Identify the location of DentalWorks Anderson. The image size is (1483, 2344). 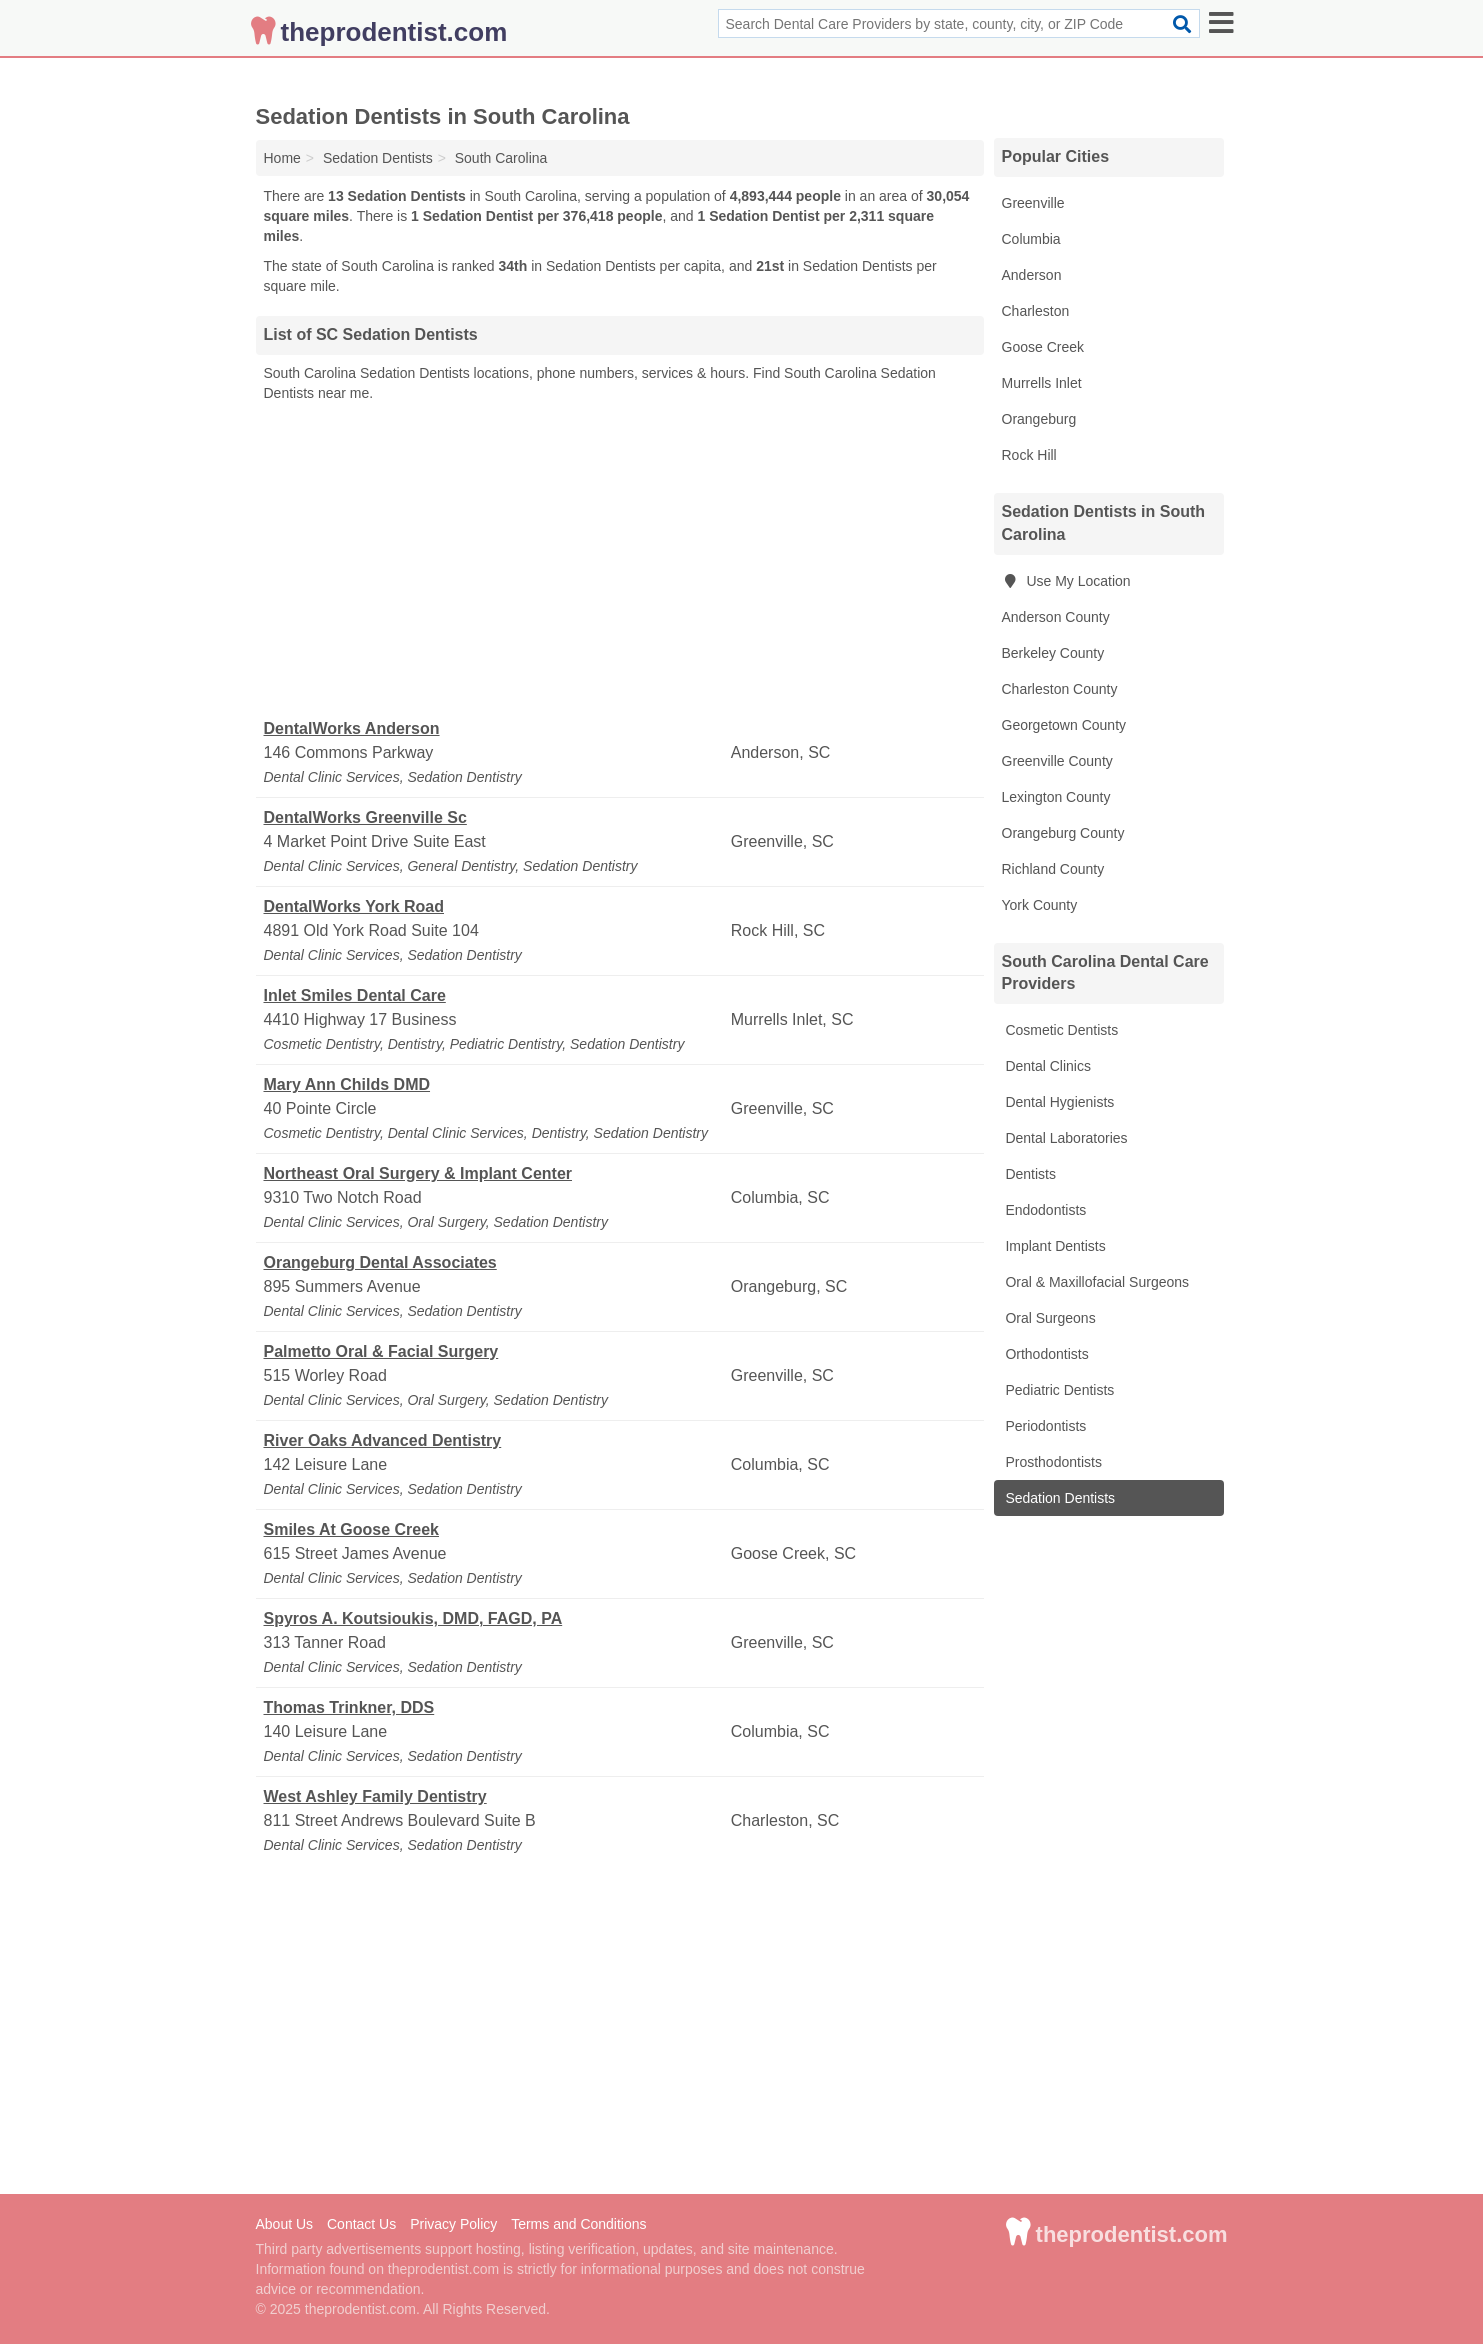
(352, 728).